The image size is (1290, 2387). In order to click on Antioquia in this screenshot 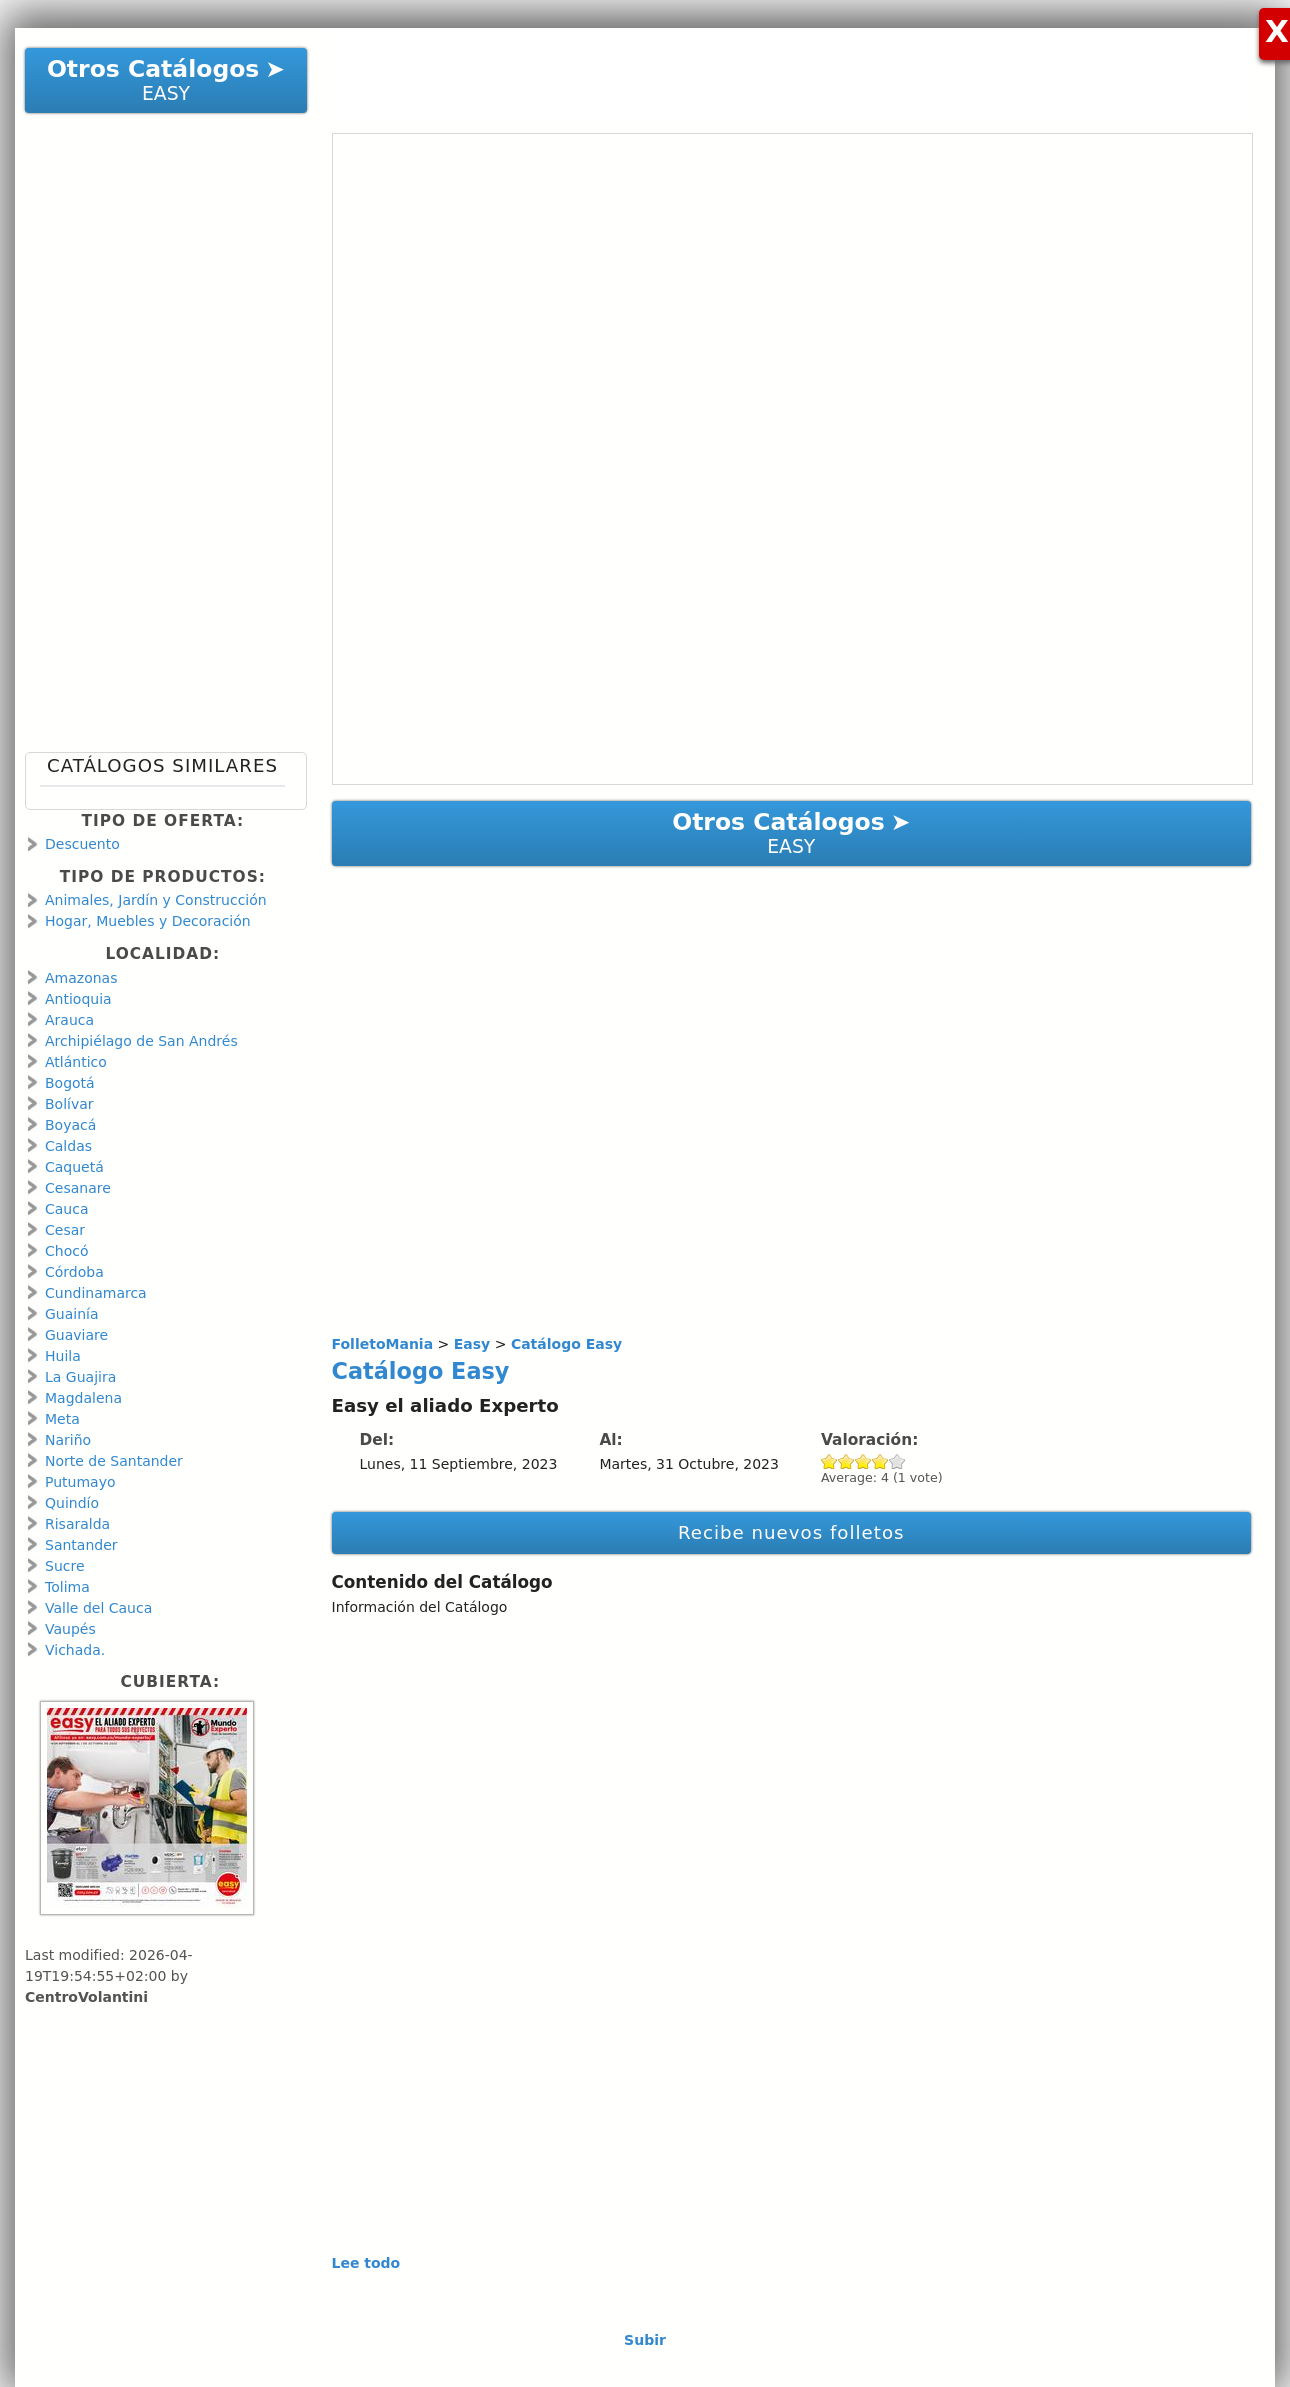, I will do `click(78, 999)`.